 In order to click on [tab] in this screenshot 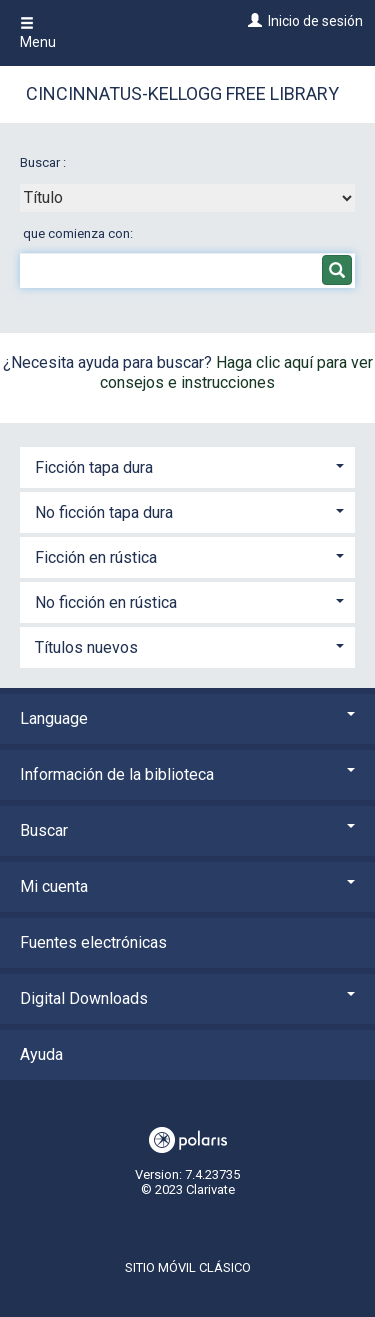, I will do `click(187, 465)`.